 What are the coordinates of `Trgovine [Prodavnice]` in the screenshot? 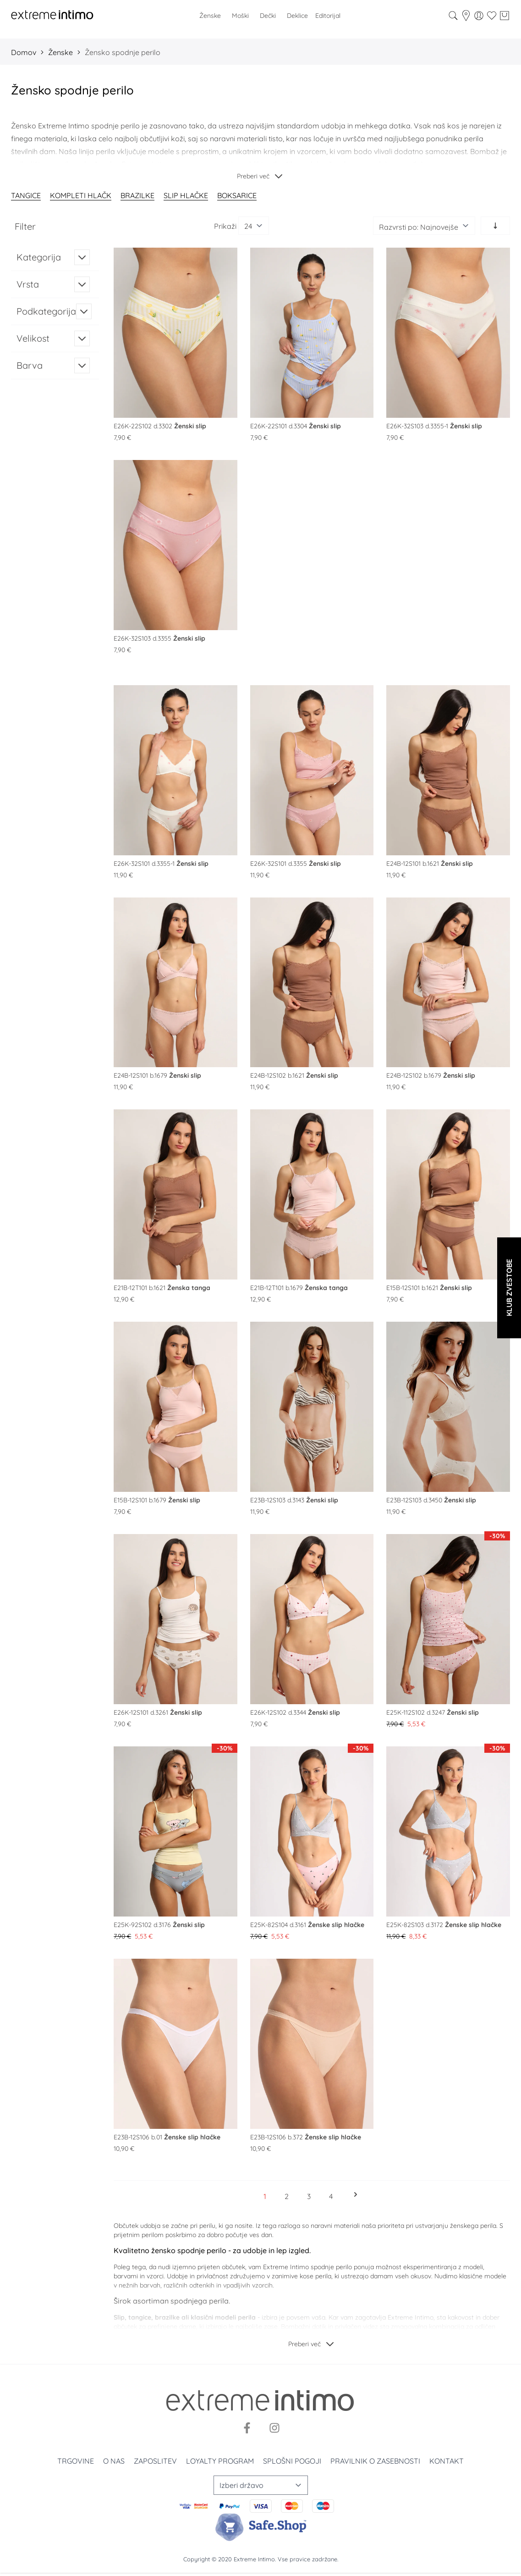 It's located at (75, 2460).